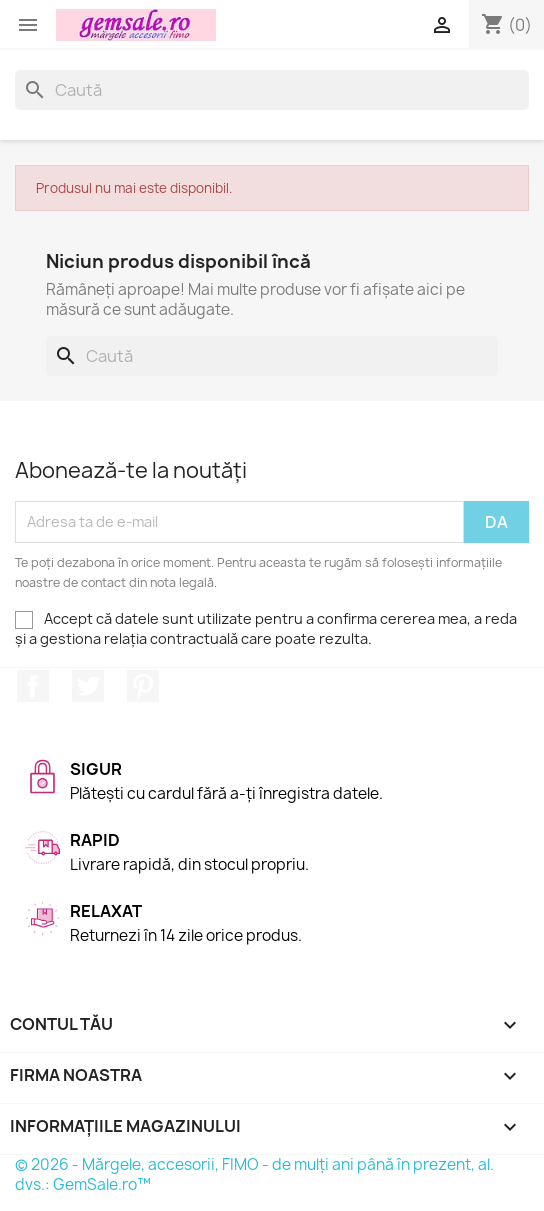  I want to click on Twitter, so click(88, 686).